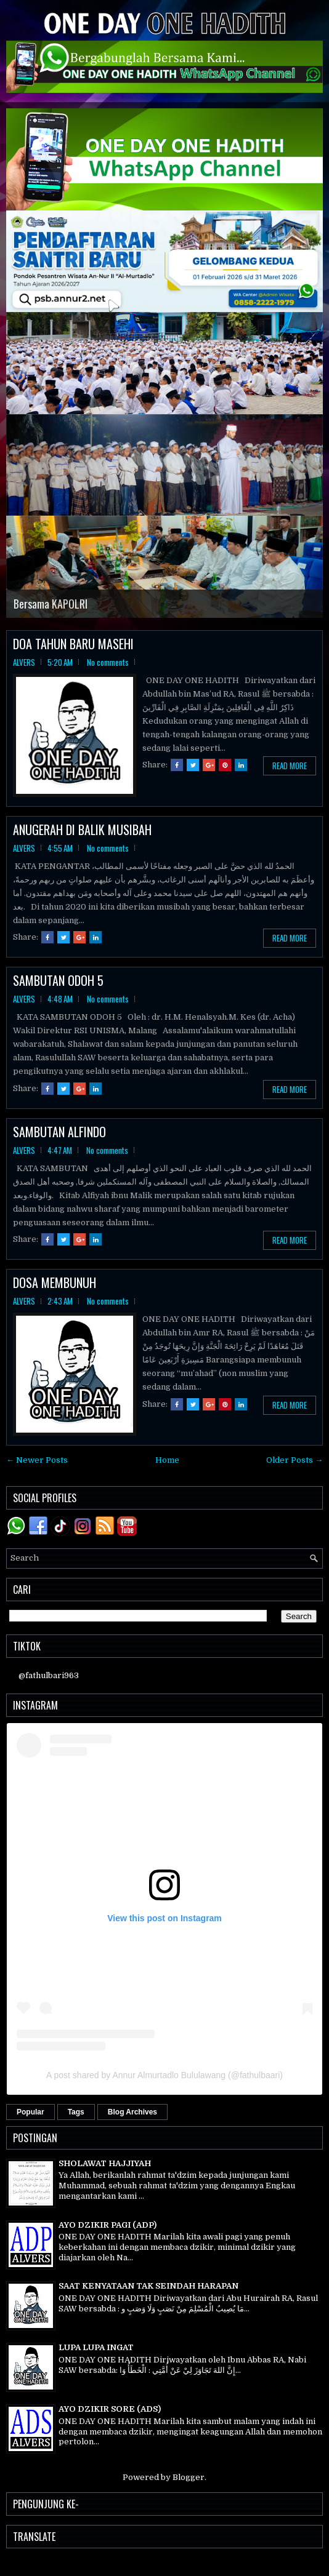 This screenshot has width=329, height=2576. What do you see at coordinates (48, 1675) in the screenshot?
I see `@fathulbari963` at bounding box center [48, 1675].